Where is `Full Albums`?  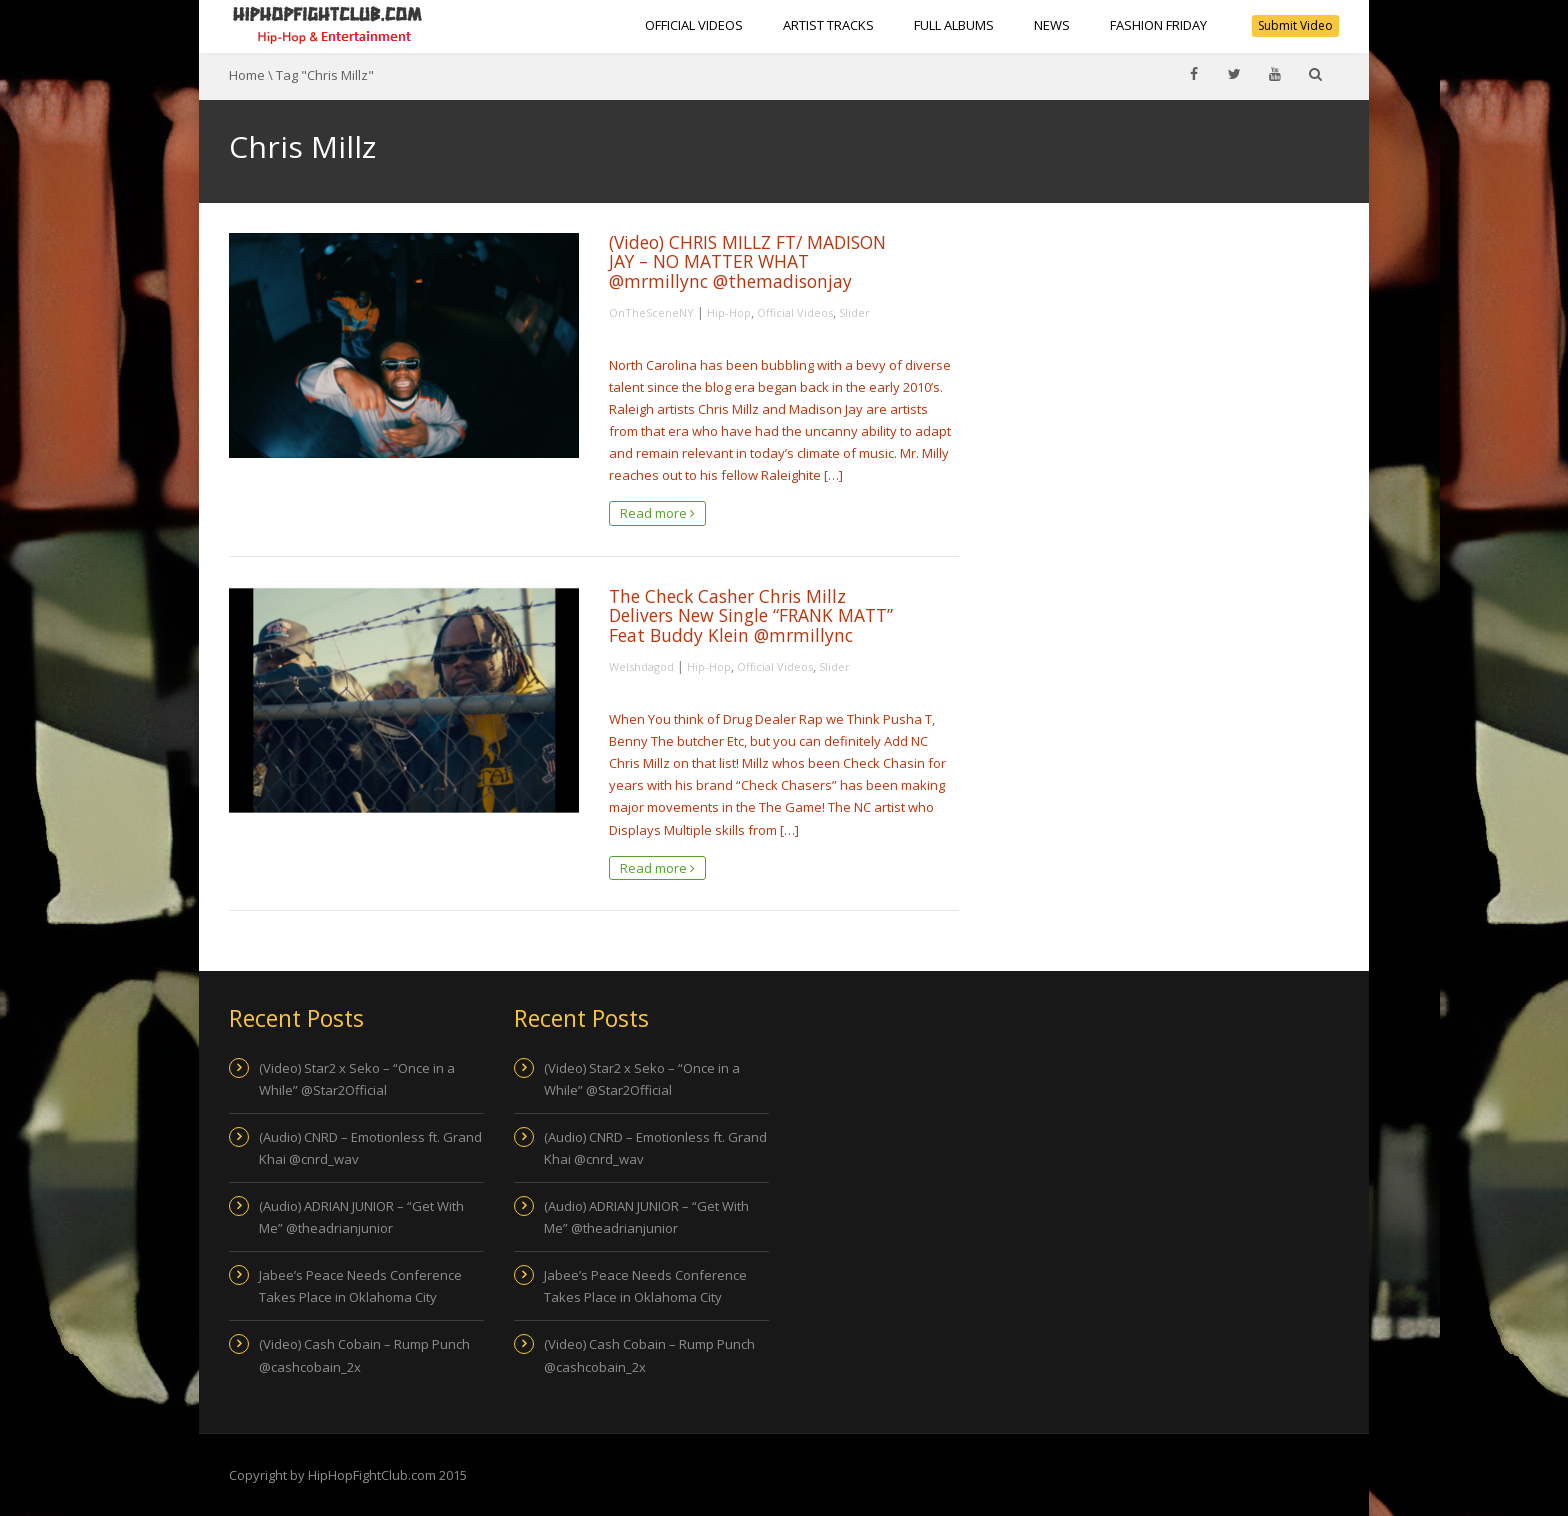
Full Albums is located at coordinates (954, 25).